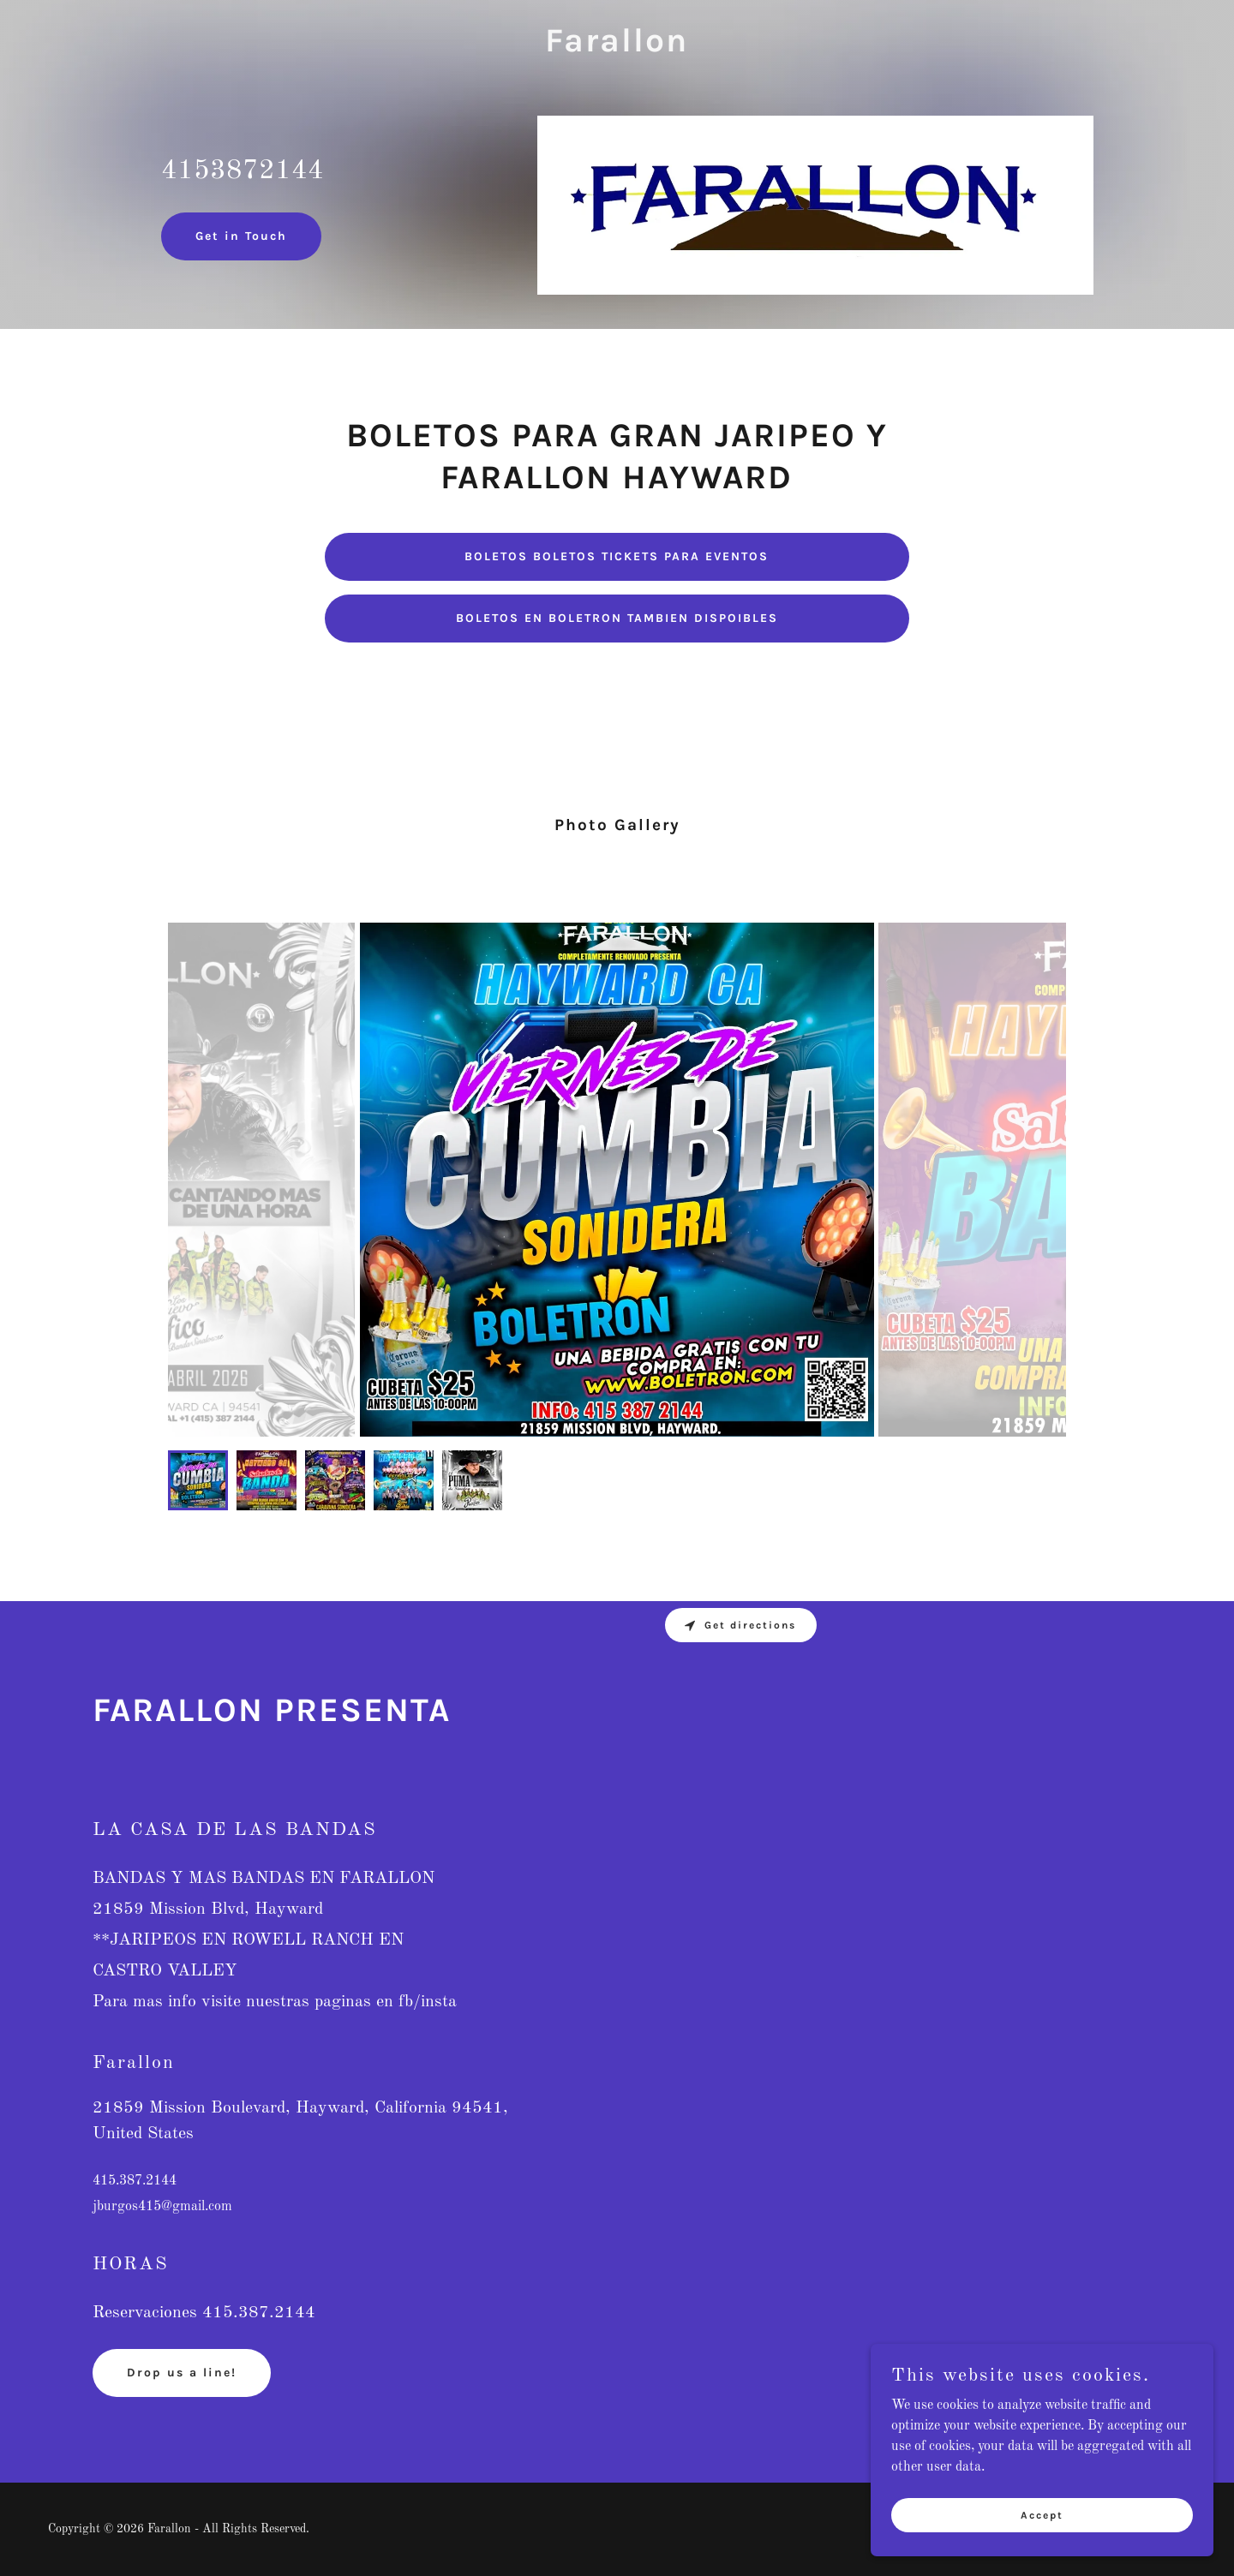 The image size is (1234, 2576). What do you see at coordinates (182, 2372) in the screenshot?
I see `Drop us a line!` at bounding box center [182, 2372].